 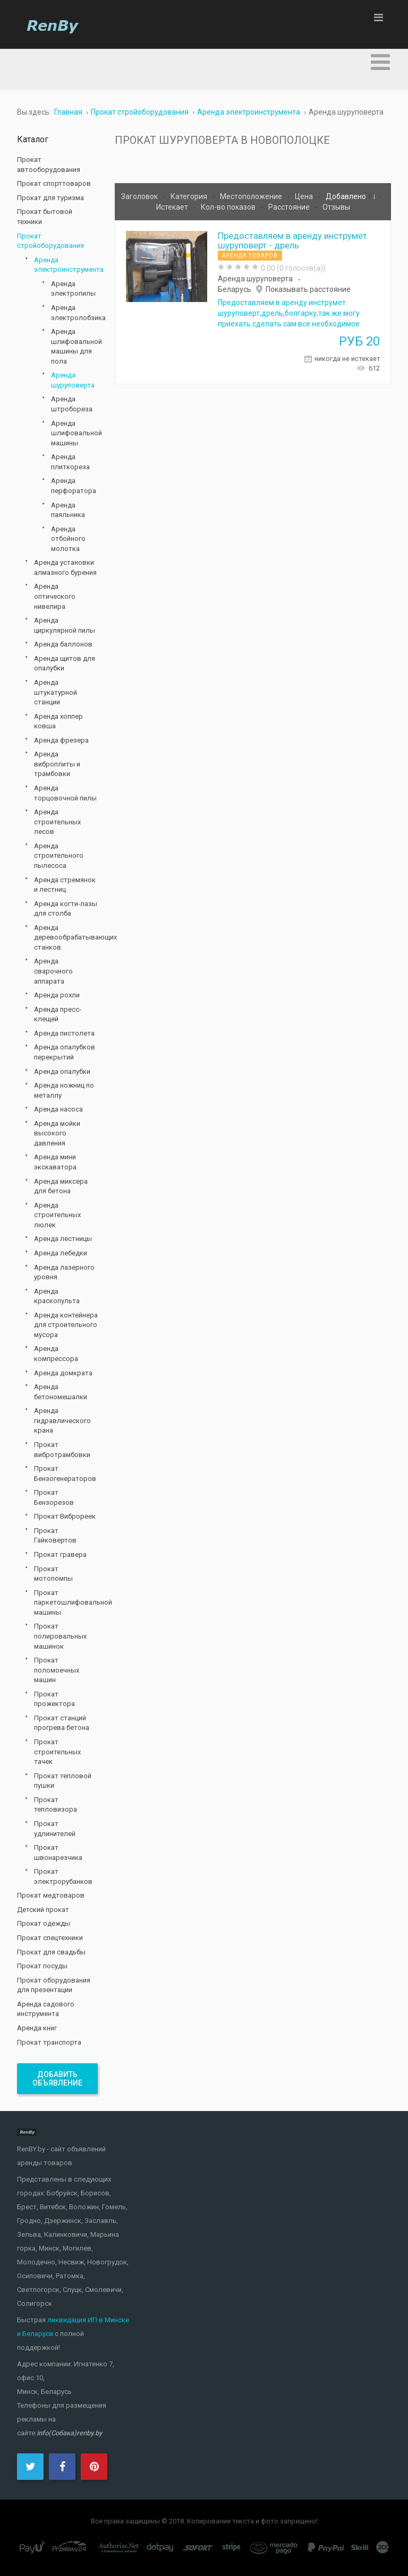 I want to click on Беларусь, so click(x=234, y=289).